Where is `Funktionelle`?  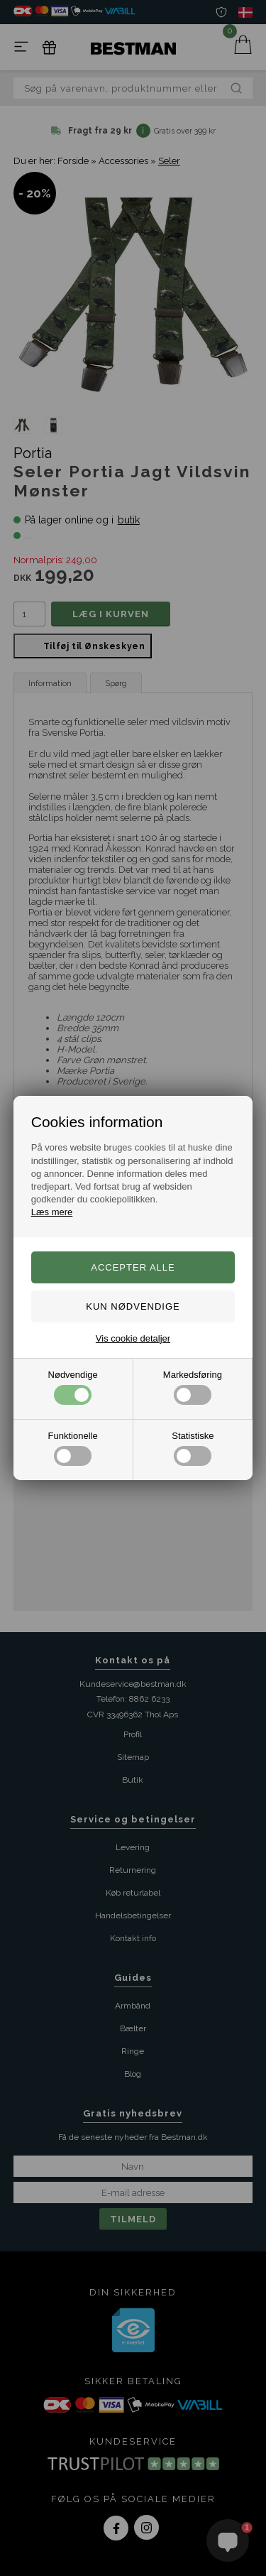
Funktionelle is located at coordinates (73, 1448).